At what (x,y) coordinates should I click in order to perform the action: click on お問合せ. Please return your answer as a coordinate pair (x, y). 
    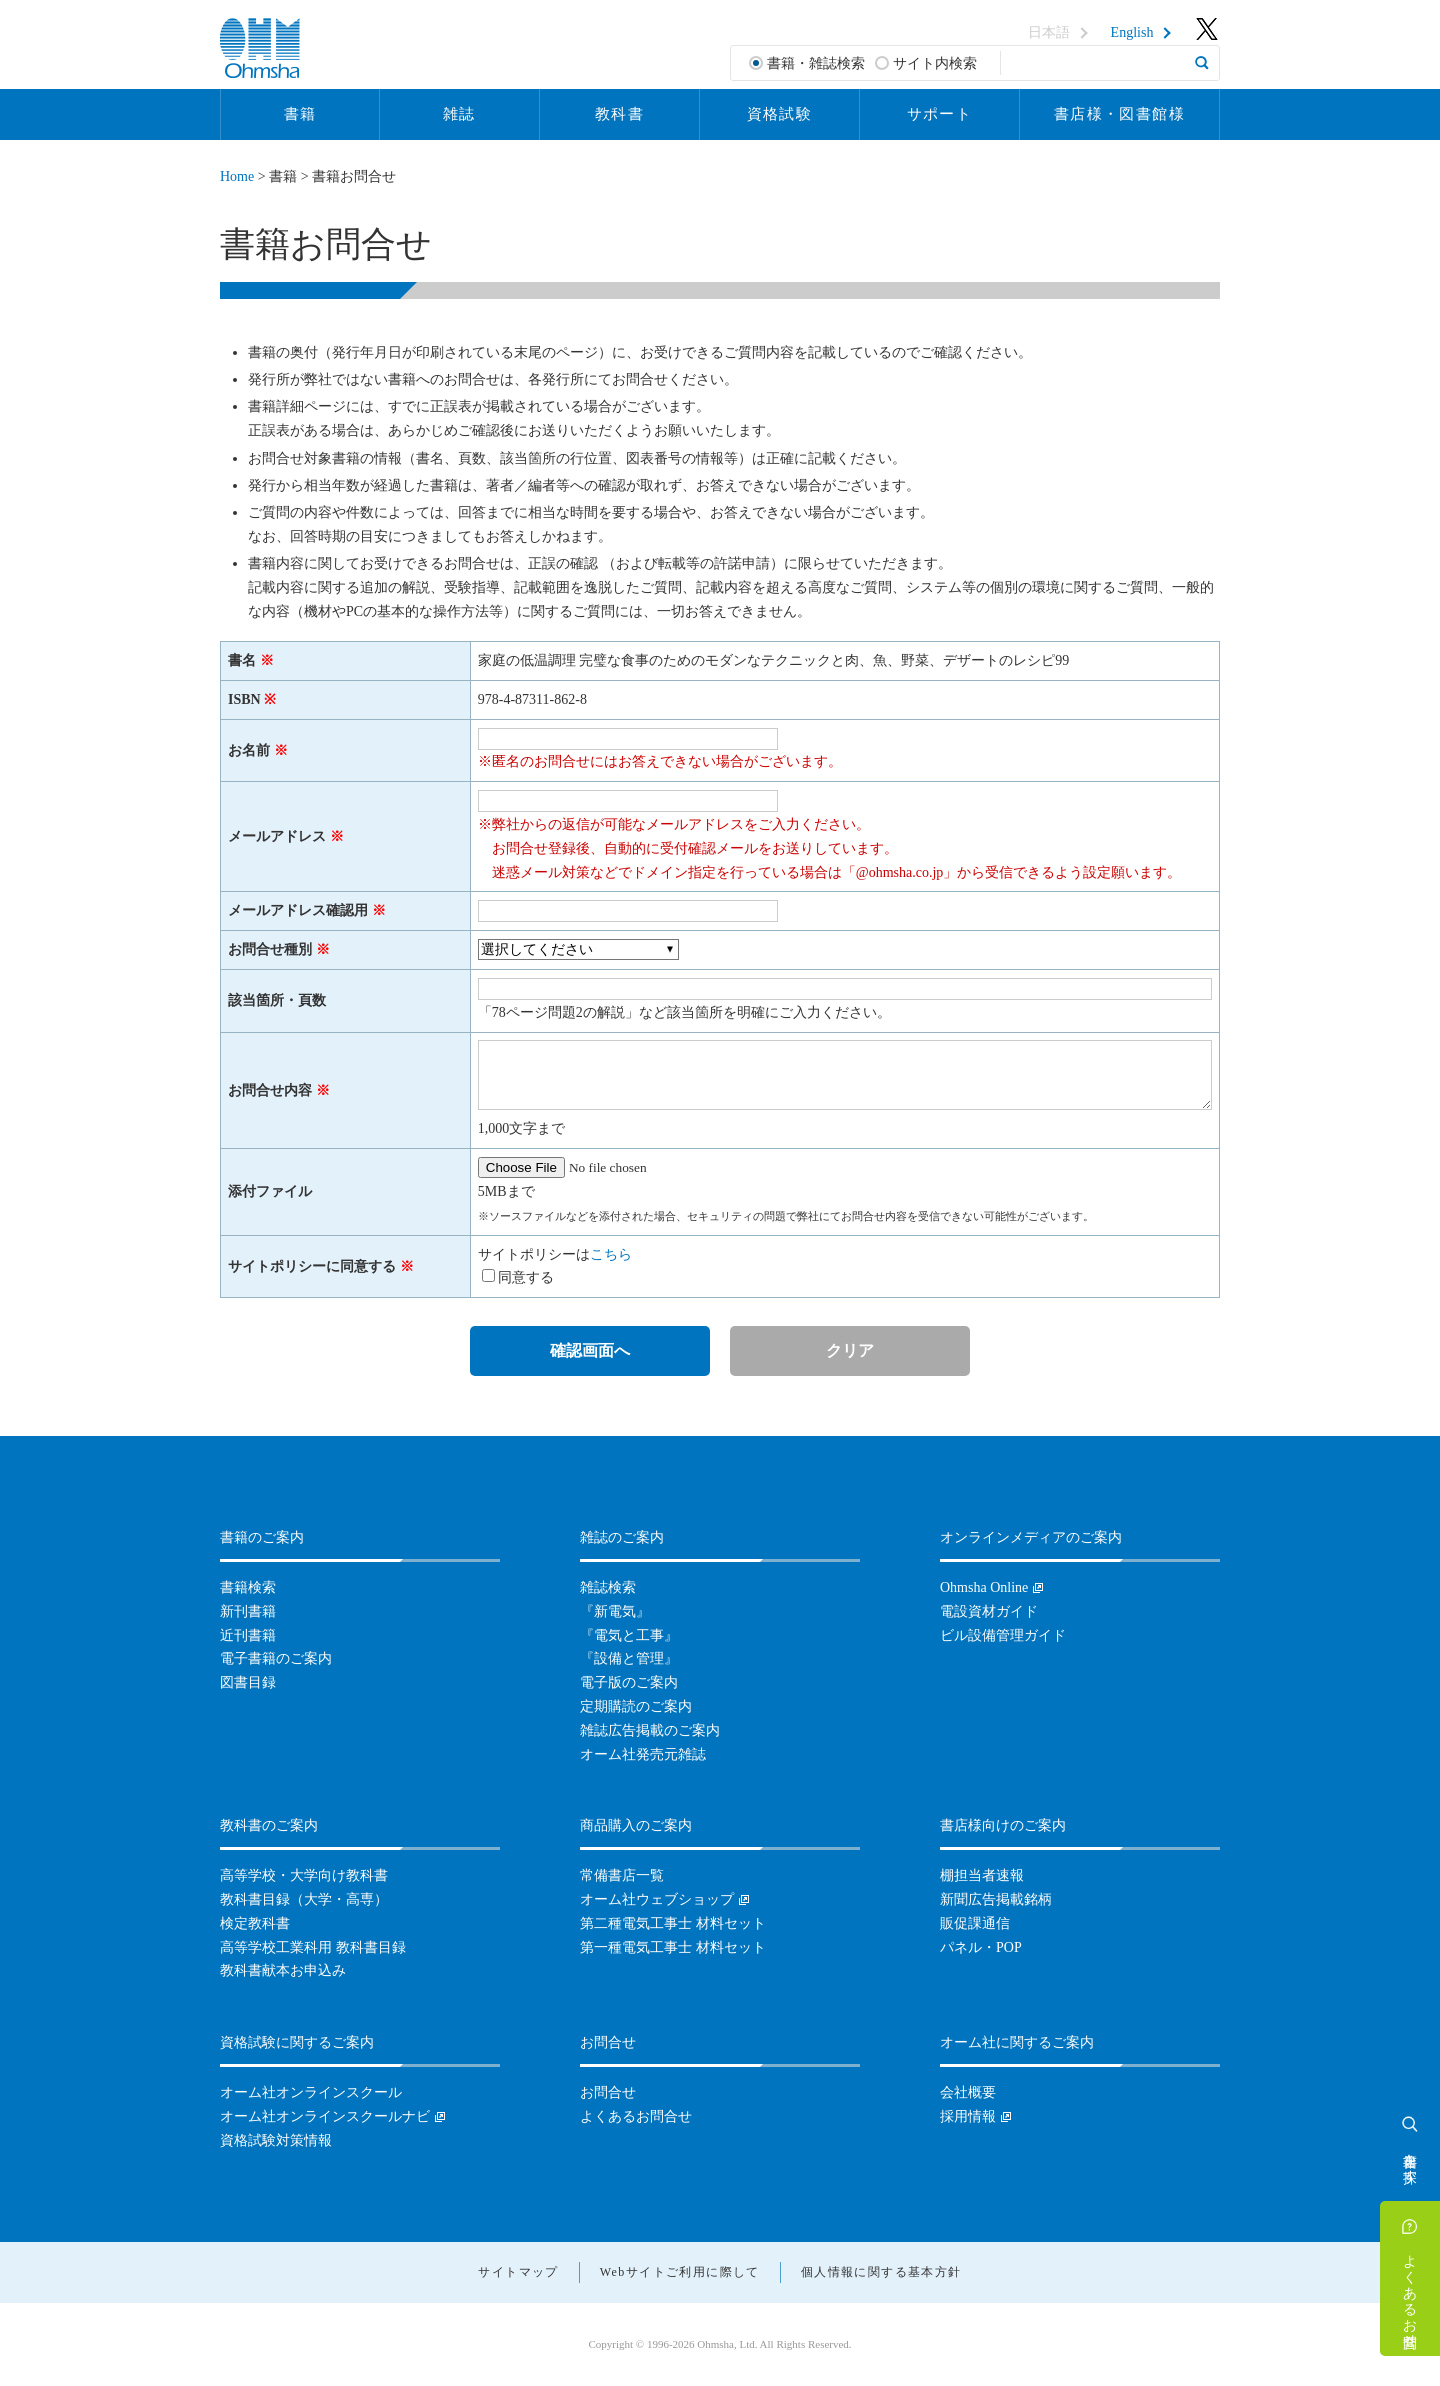
    Looking at the image, I should click on (608, 2092).